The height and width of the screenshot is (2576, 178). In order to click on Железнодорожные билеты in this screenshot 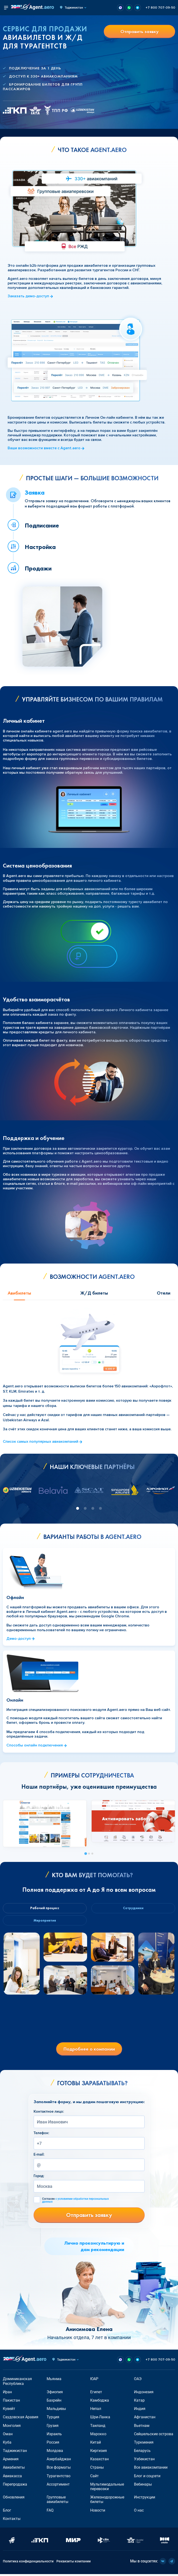, I will do `click(107, 2501)`.